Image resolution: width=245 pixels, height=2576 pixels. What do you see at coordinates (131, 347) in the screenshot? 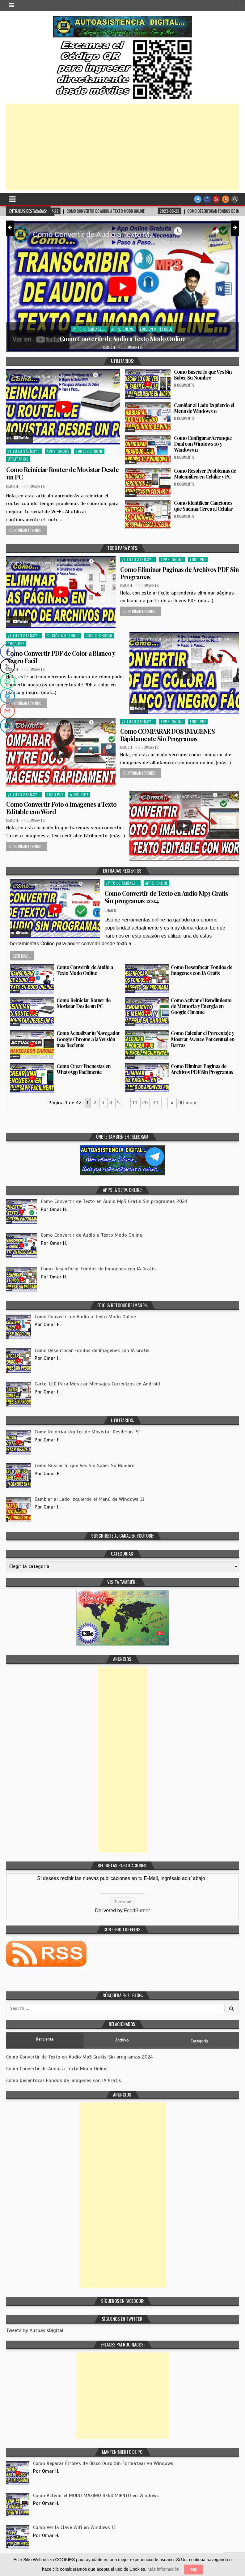
I see `0 Comments` at bounding box center [131, 347].